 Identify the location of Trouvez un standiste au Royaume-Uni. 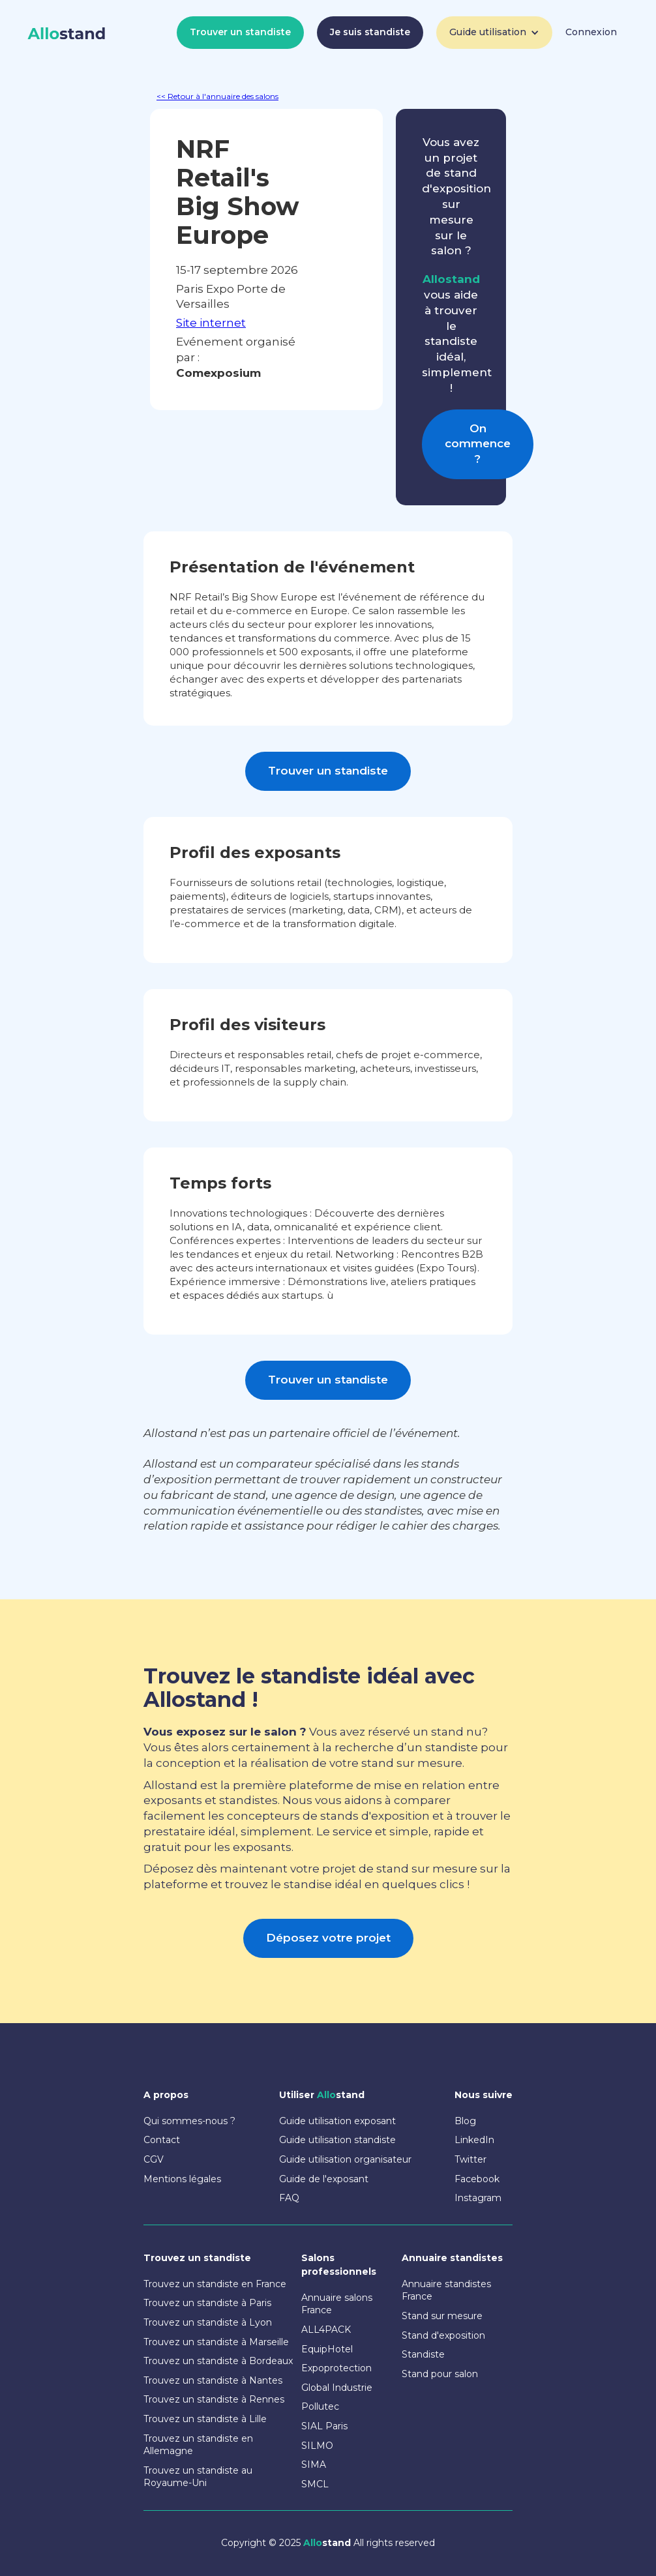
(197, 2477).